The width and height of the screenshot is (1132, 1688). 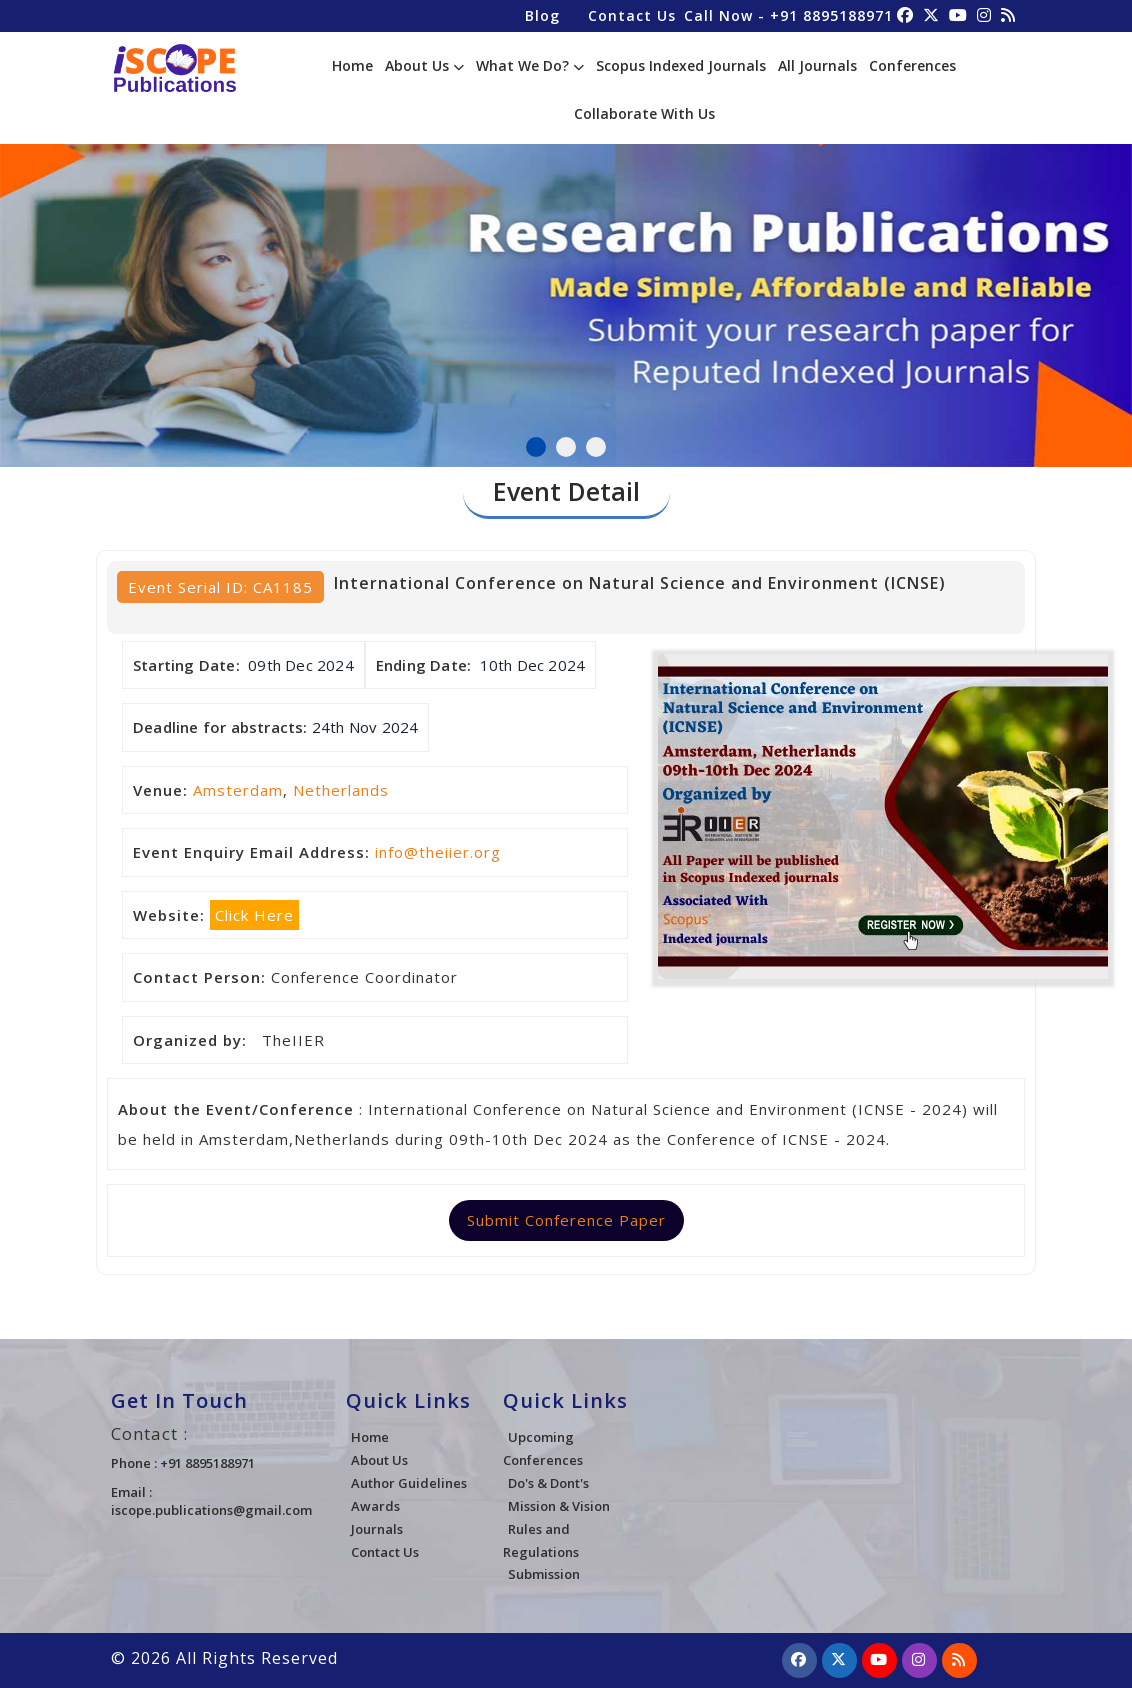 What do you see at coordinates (424, 65) in the screenshot?
I see `About Us` at bounding box center [424, 65].